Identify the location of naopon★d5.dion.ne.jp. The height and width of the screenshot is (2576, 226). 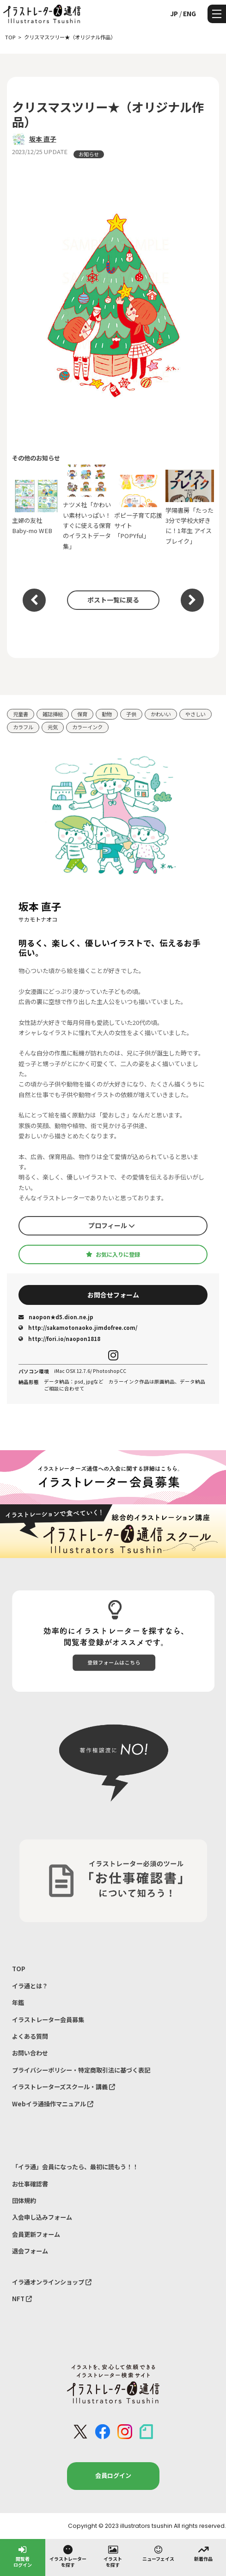
(55, 1317).